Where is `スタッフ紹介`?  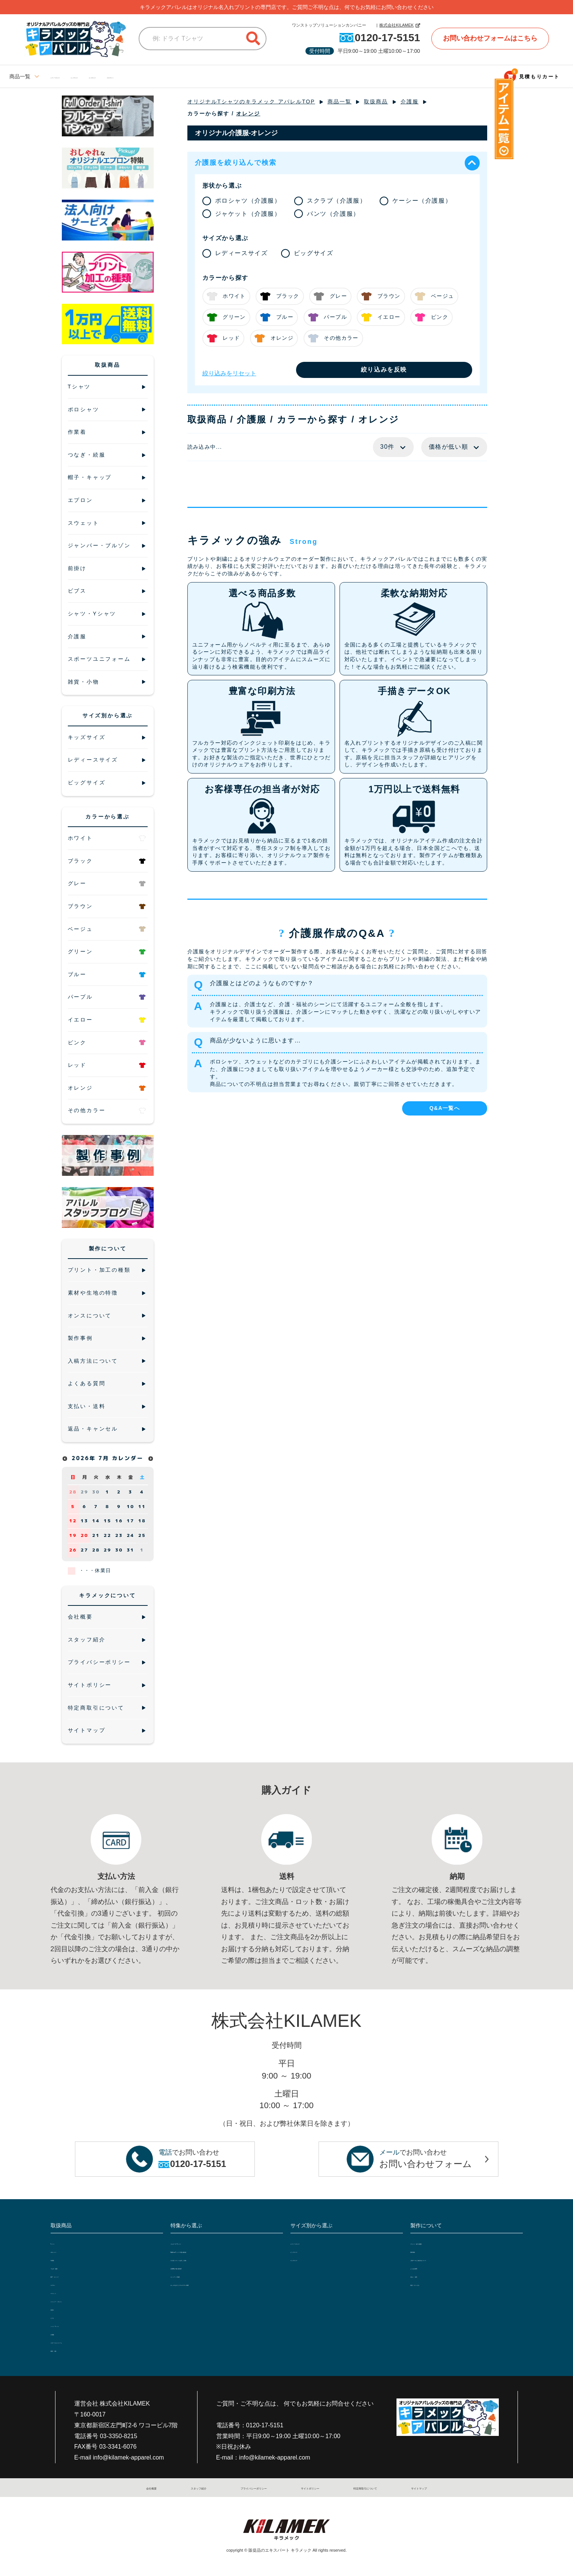 スタッフ紹介 is located at coordinates (195, 2488).